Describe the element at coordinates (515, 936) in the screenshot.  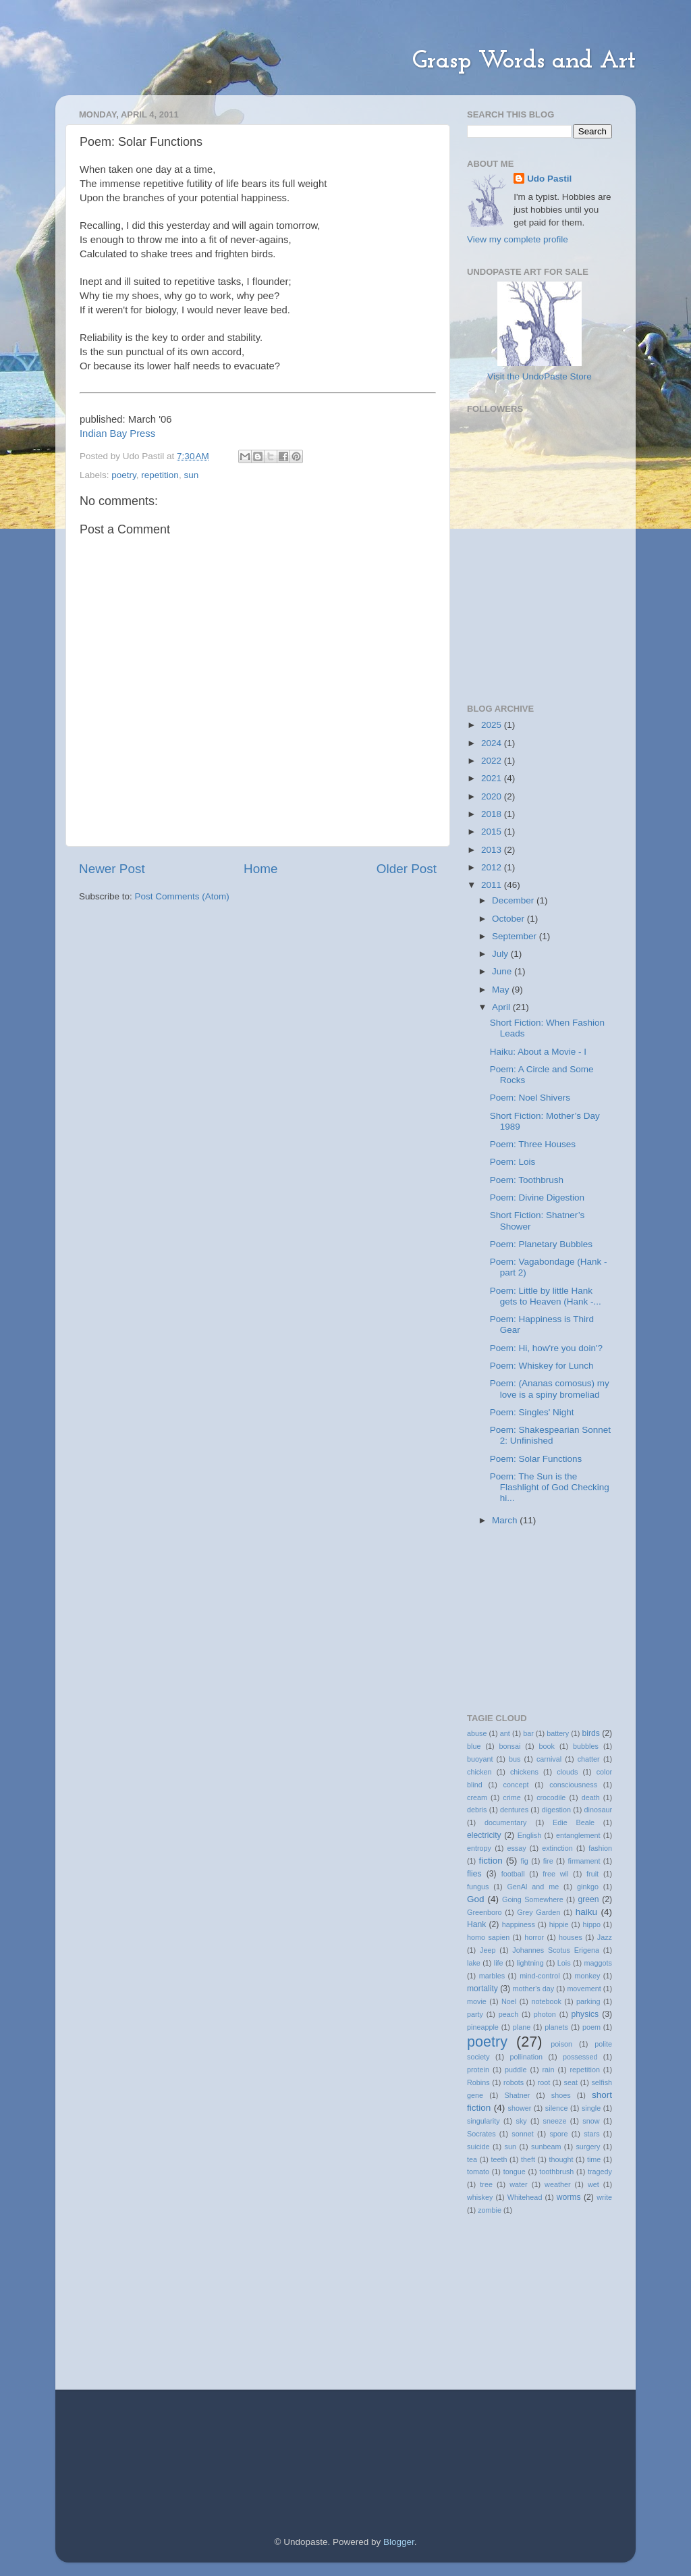
I see `September` at that location.